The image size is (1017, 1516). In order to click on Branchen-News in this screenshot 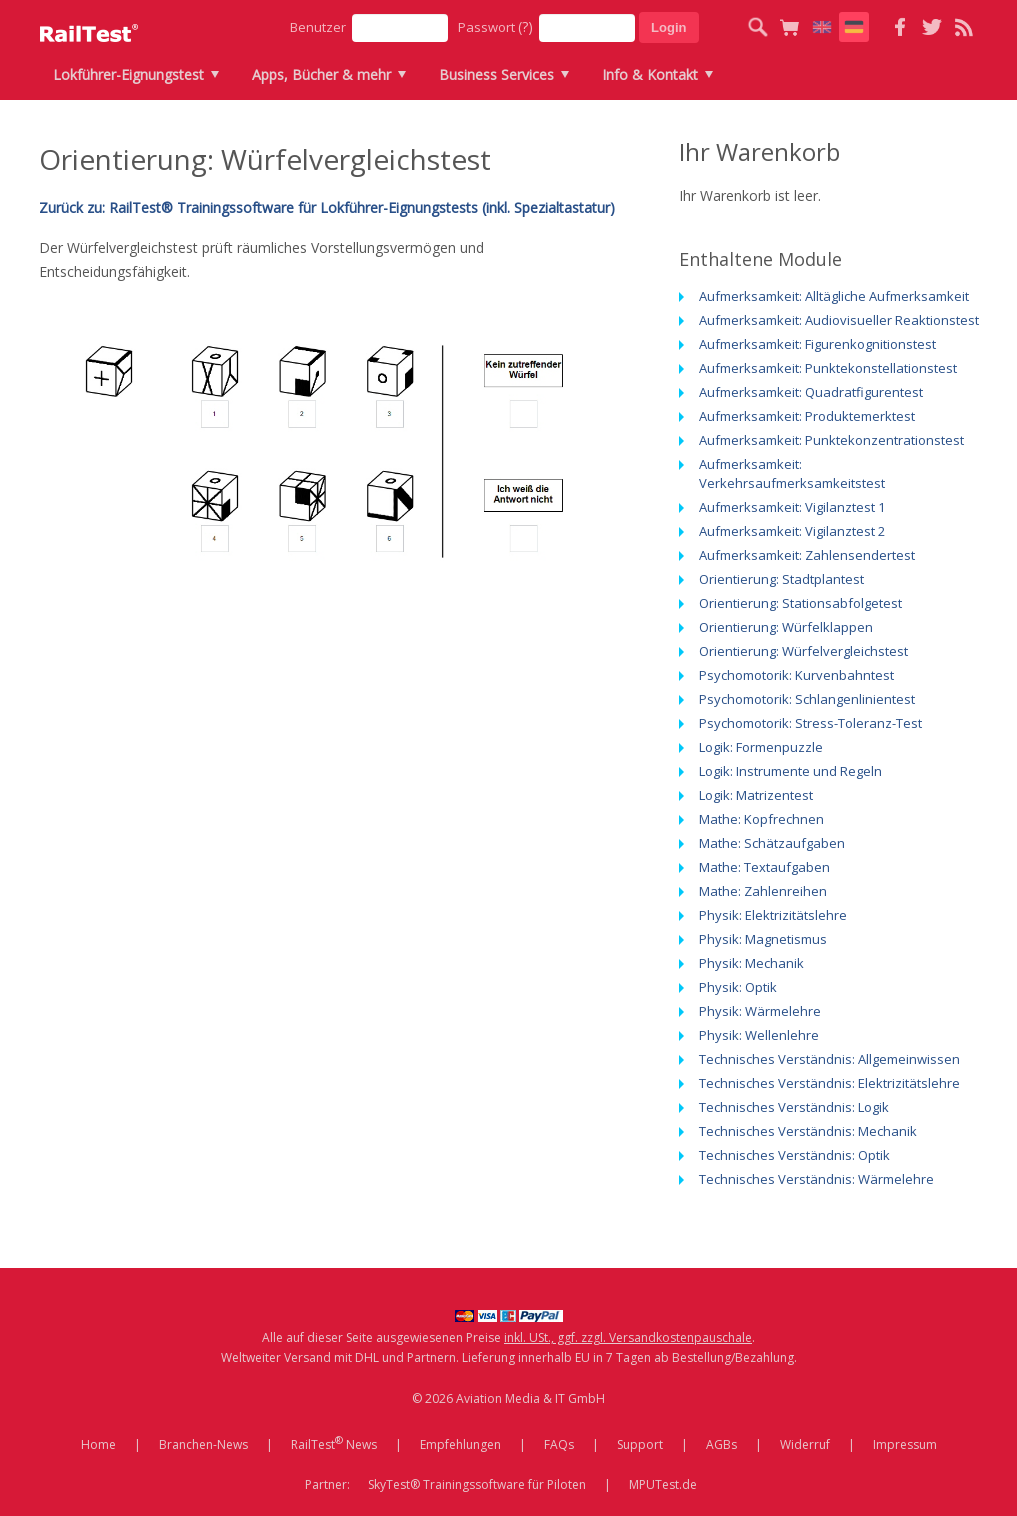, I will do `click(203, 1444)`.